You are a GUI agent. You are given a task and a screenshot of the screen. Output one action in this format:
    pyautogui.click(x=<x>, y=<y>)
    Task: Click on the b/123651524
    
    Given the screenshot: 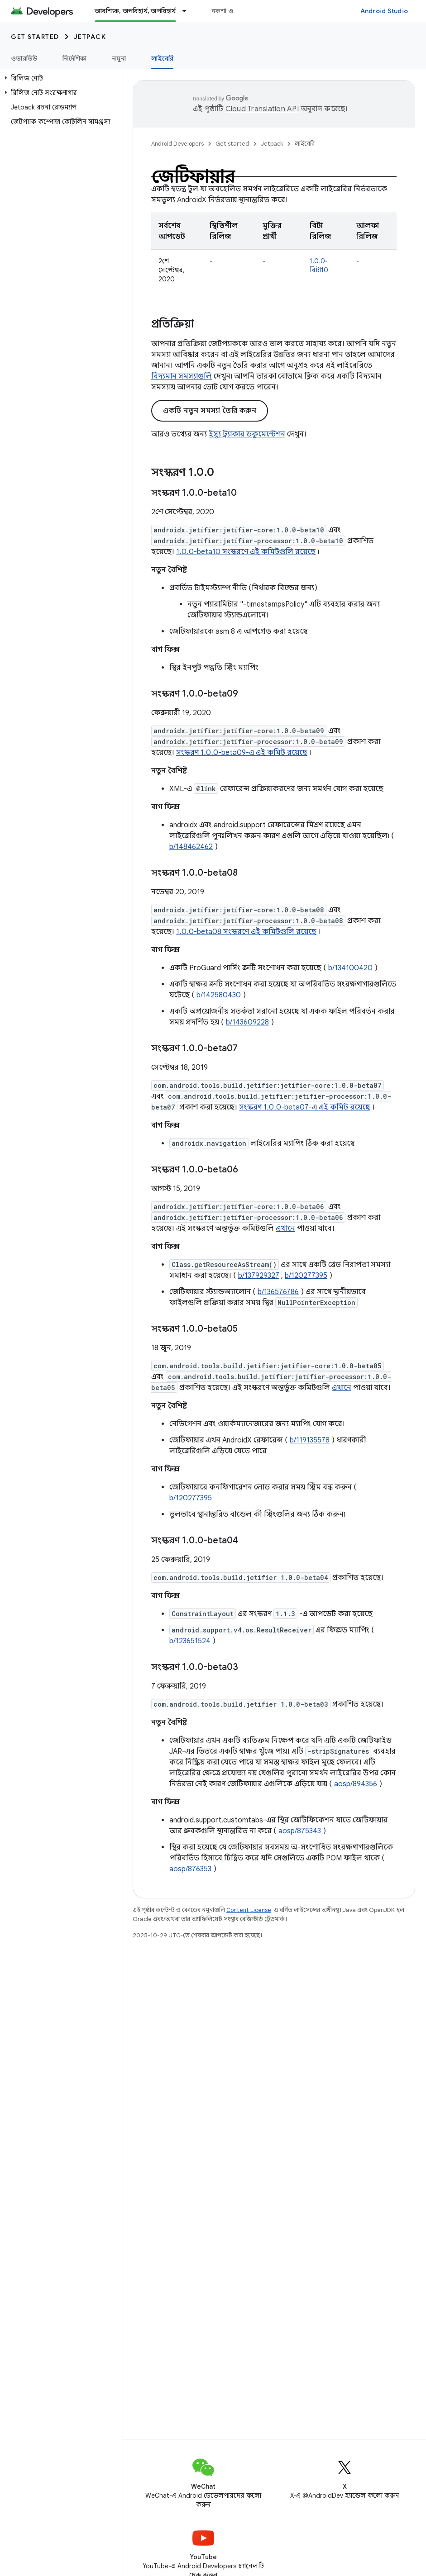 What is the action you would take?
    pyautogui.click(x=190, y=1641)
    